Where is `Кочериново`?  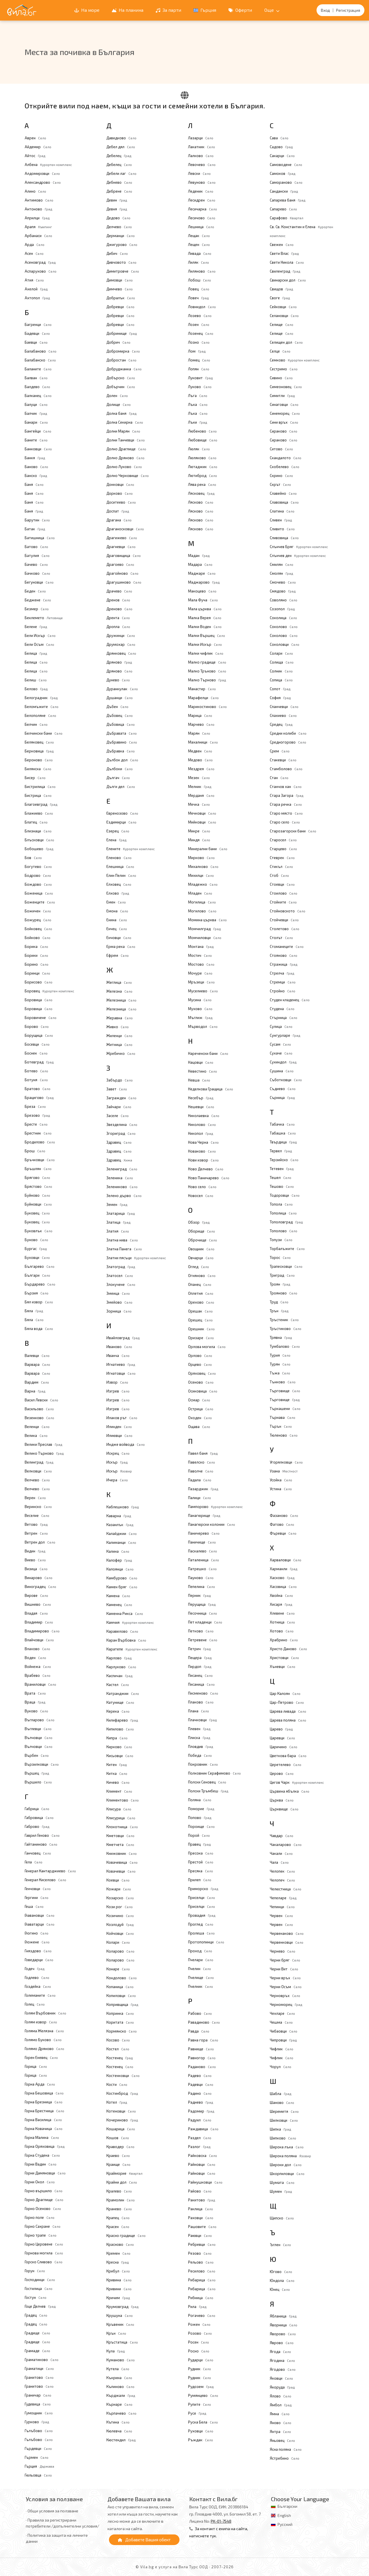 Кочериново is located at coordinates (122, 2120).